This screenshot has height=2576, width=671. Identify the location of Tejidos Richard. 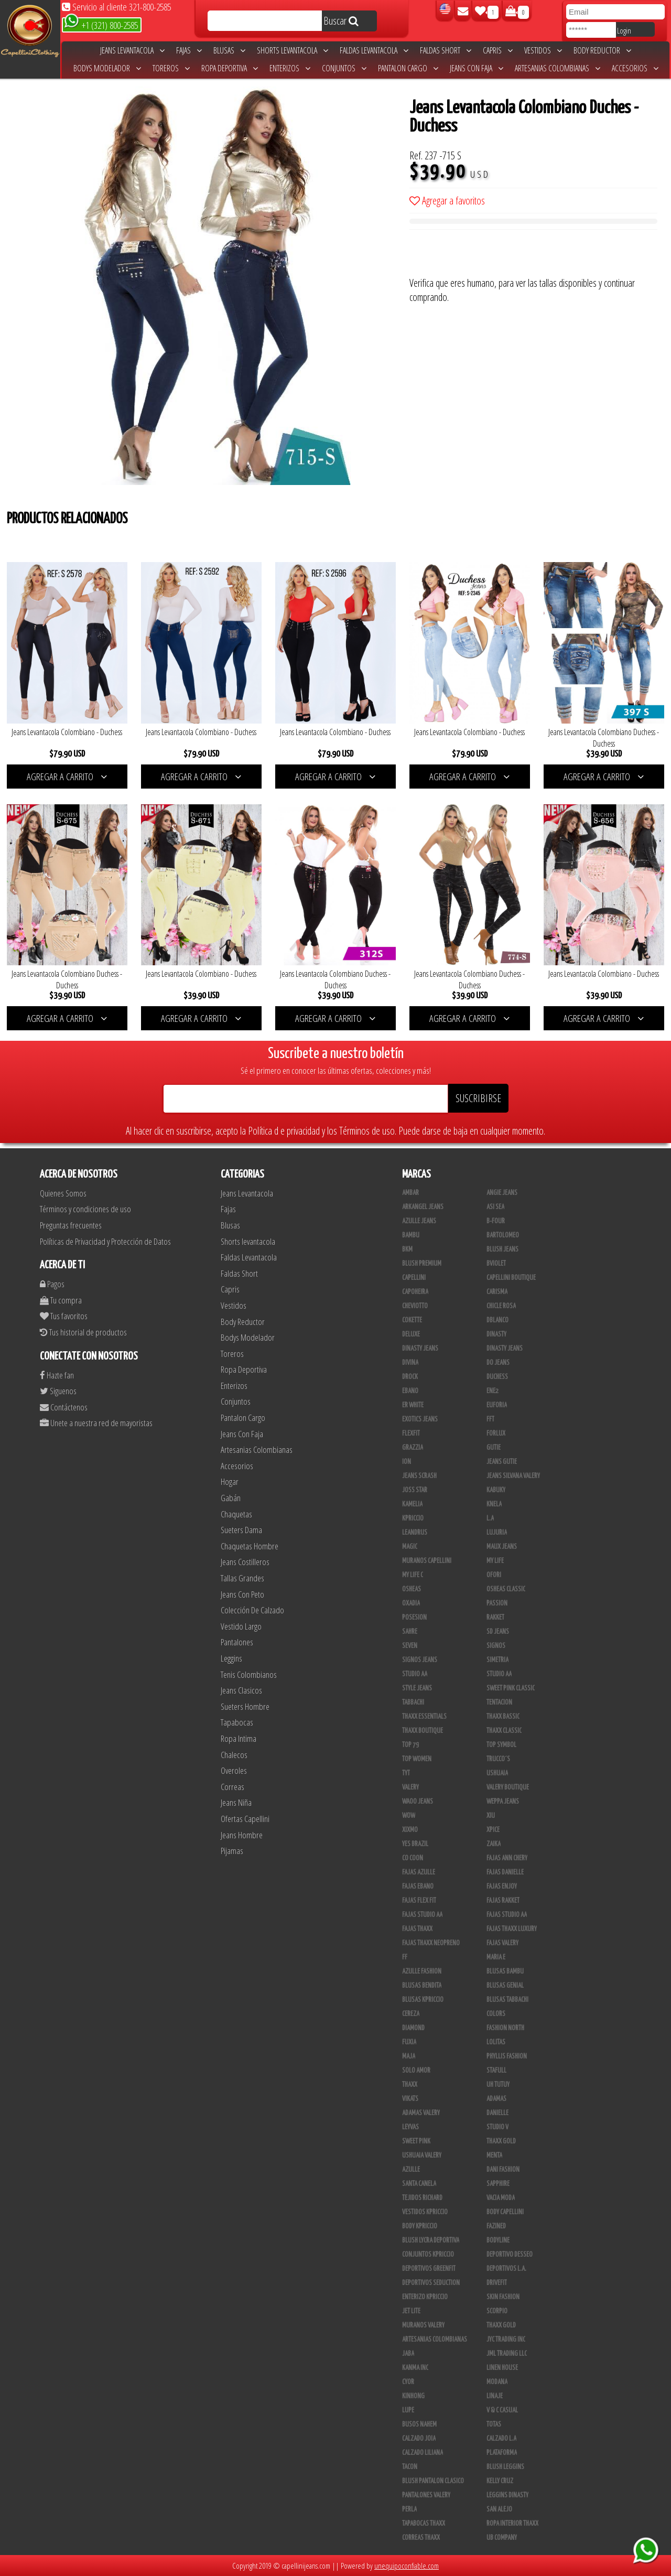
(422, 2198).